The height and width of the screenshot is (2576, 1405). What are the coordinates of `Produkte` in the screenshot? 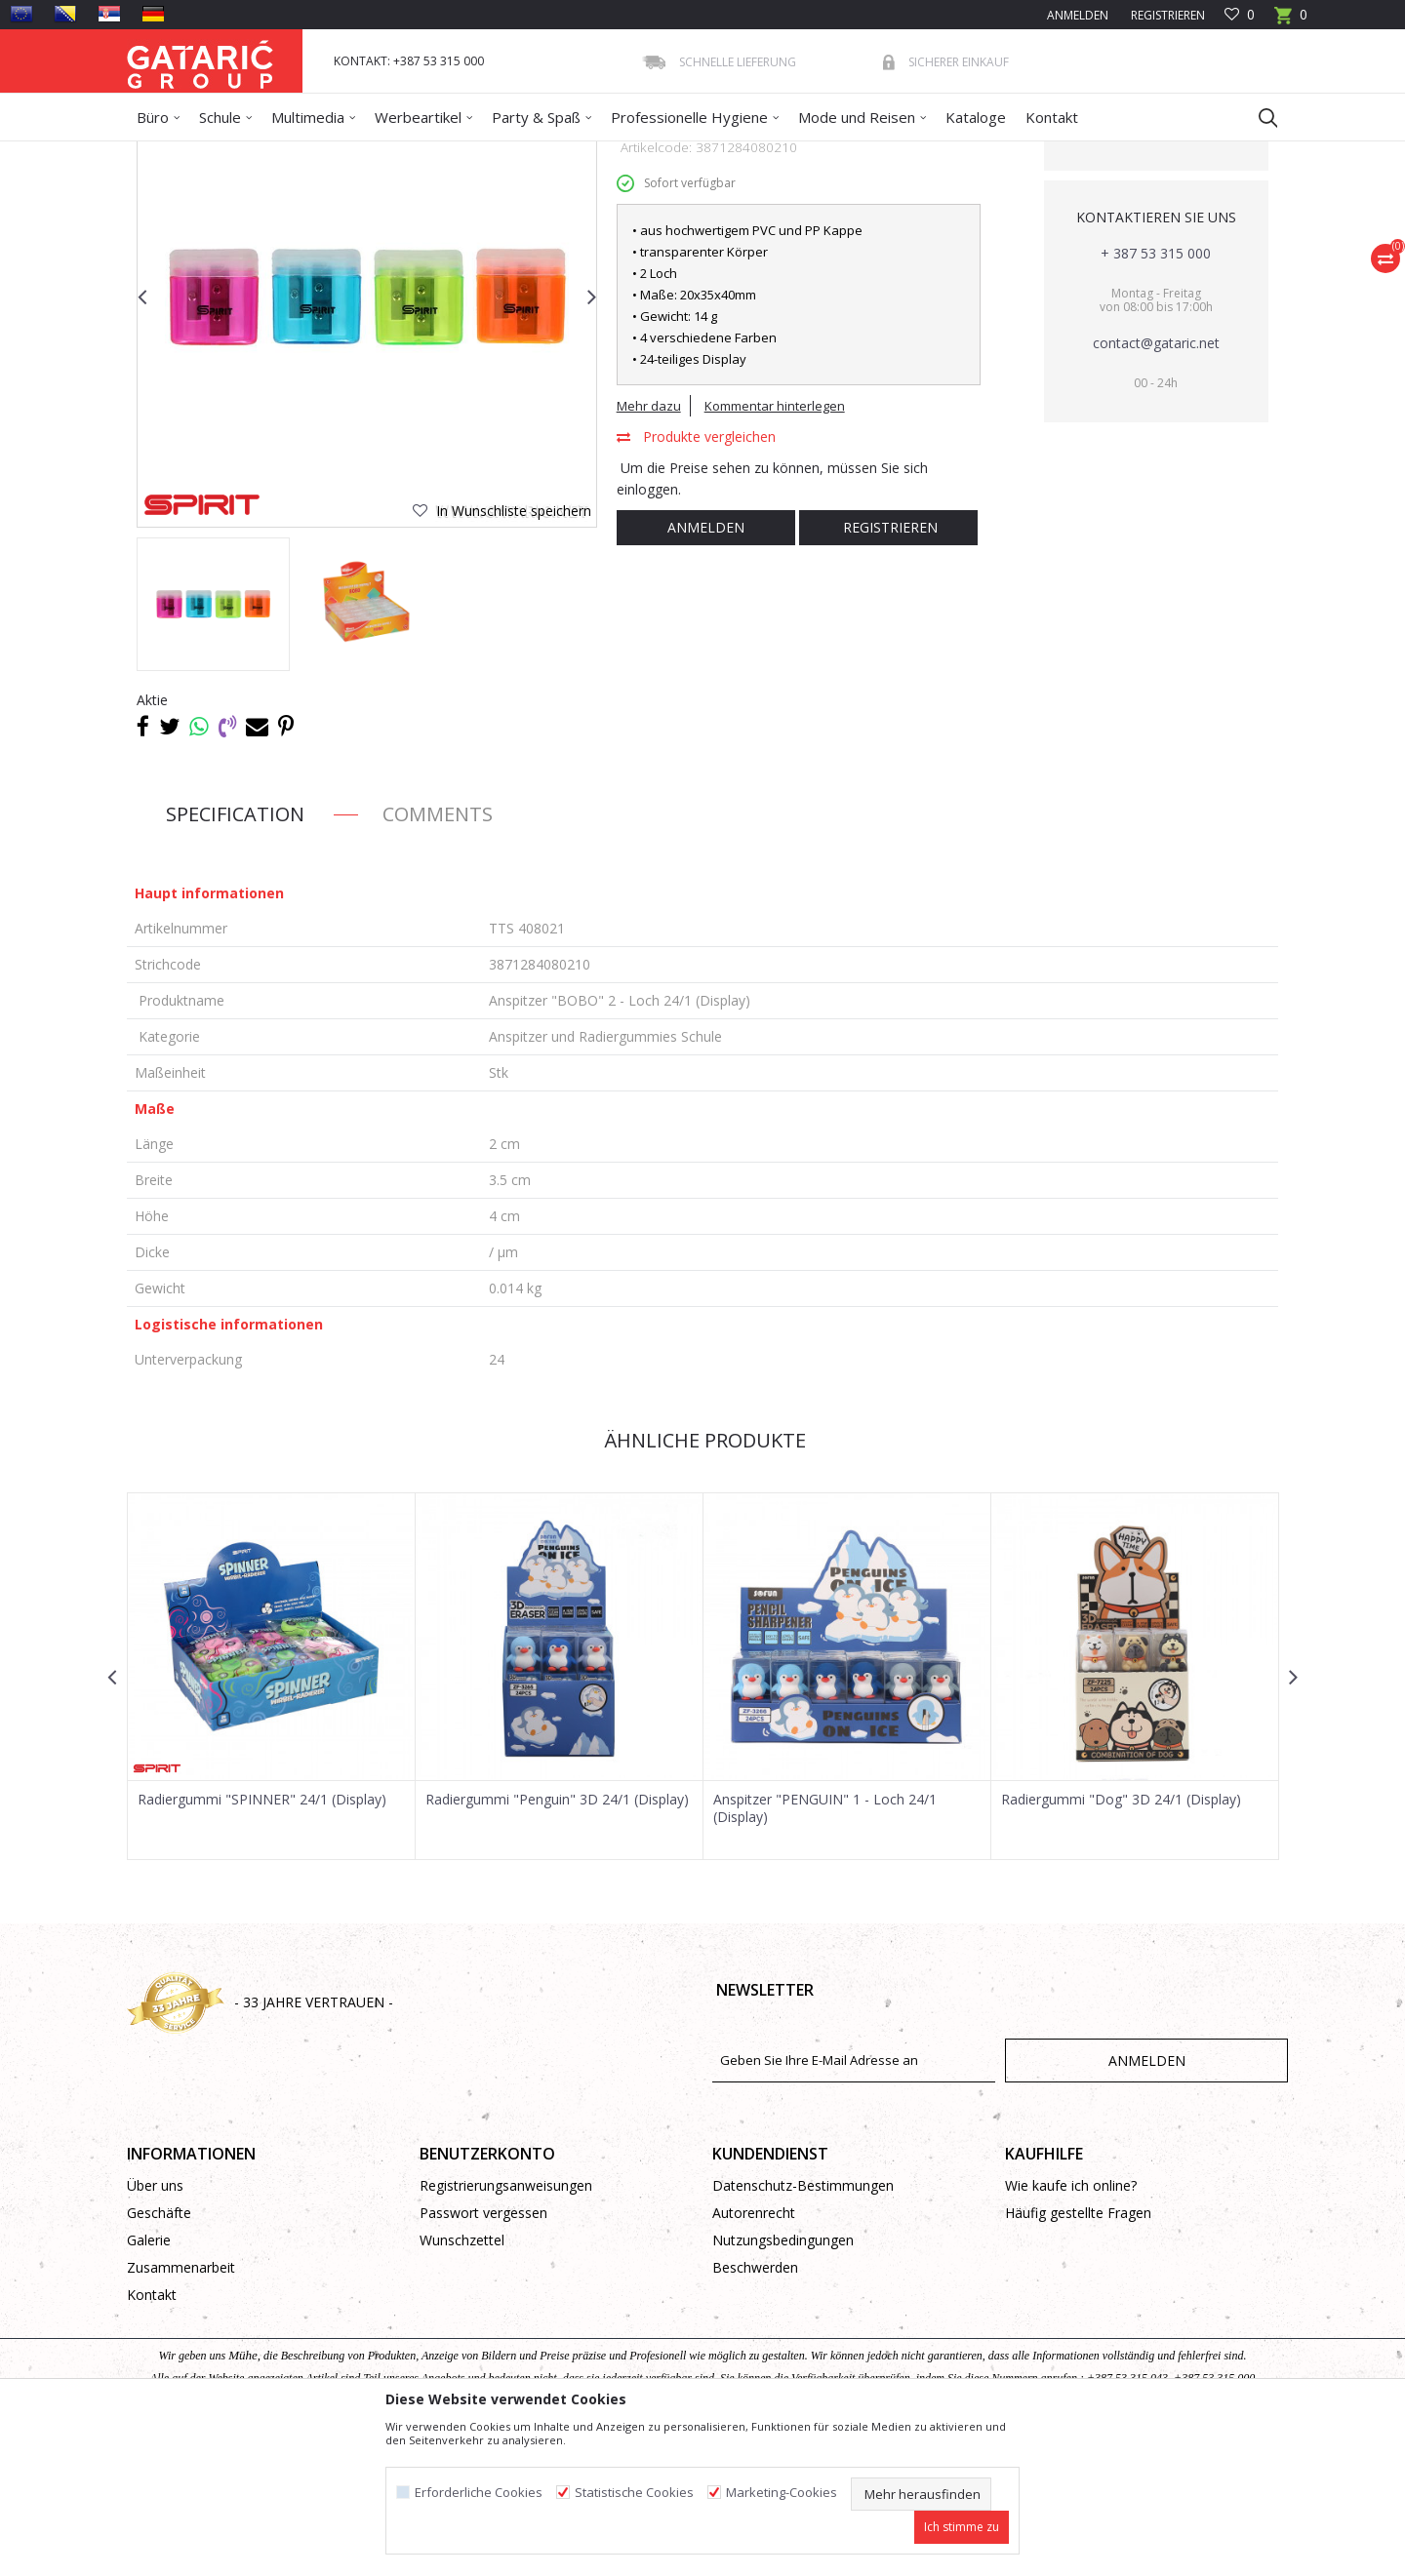 It's located at (245, 153).